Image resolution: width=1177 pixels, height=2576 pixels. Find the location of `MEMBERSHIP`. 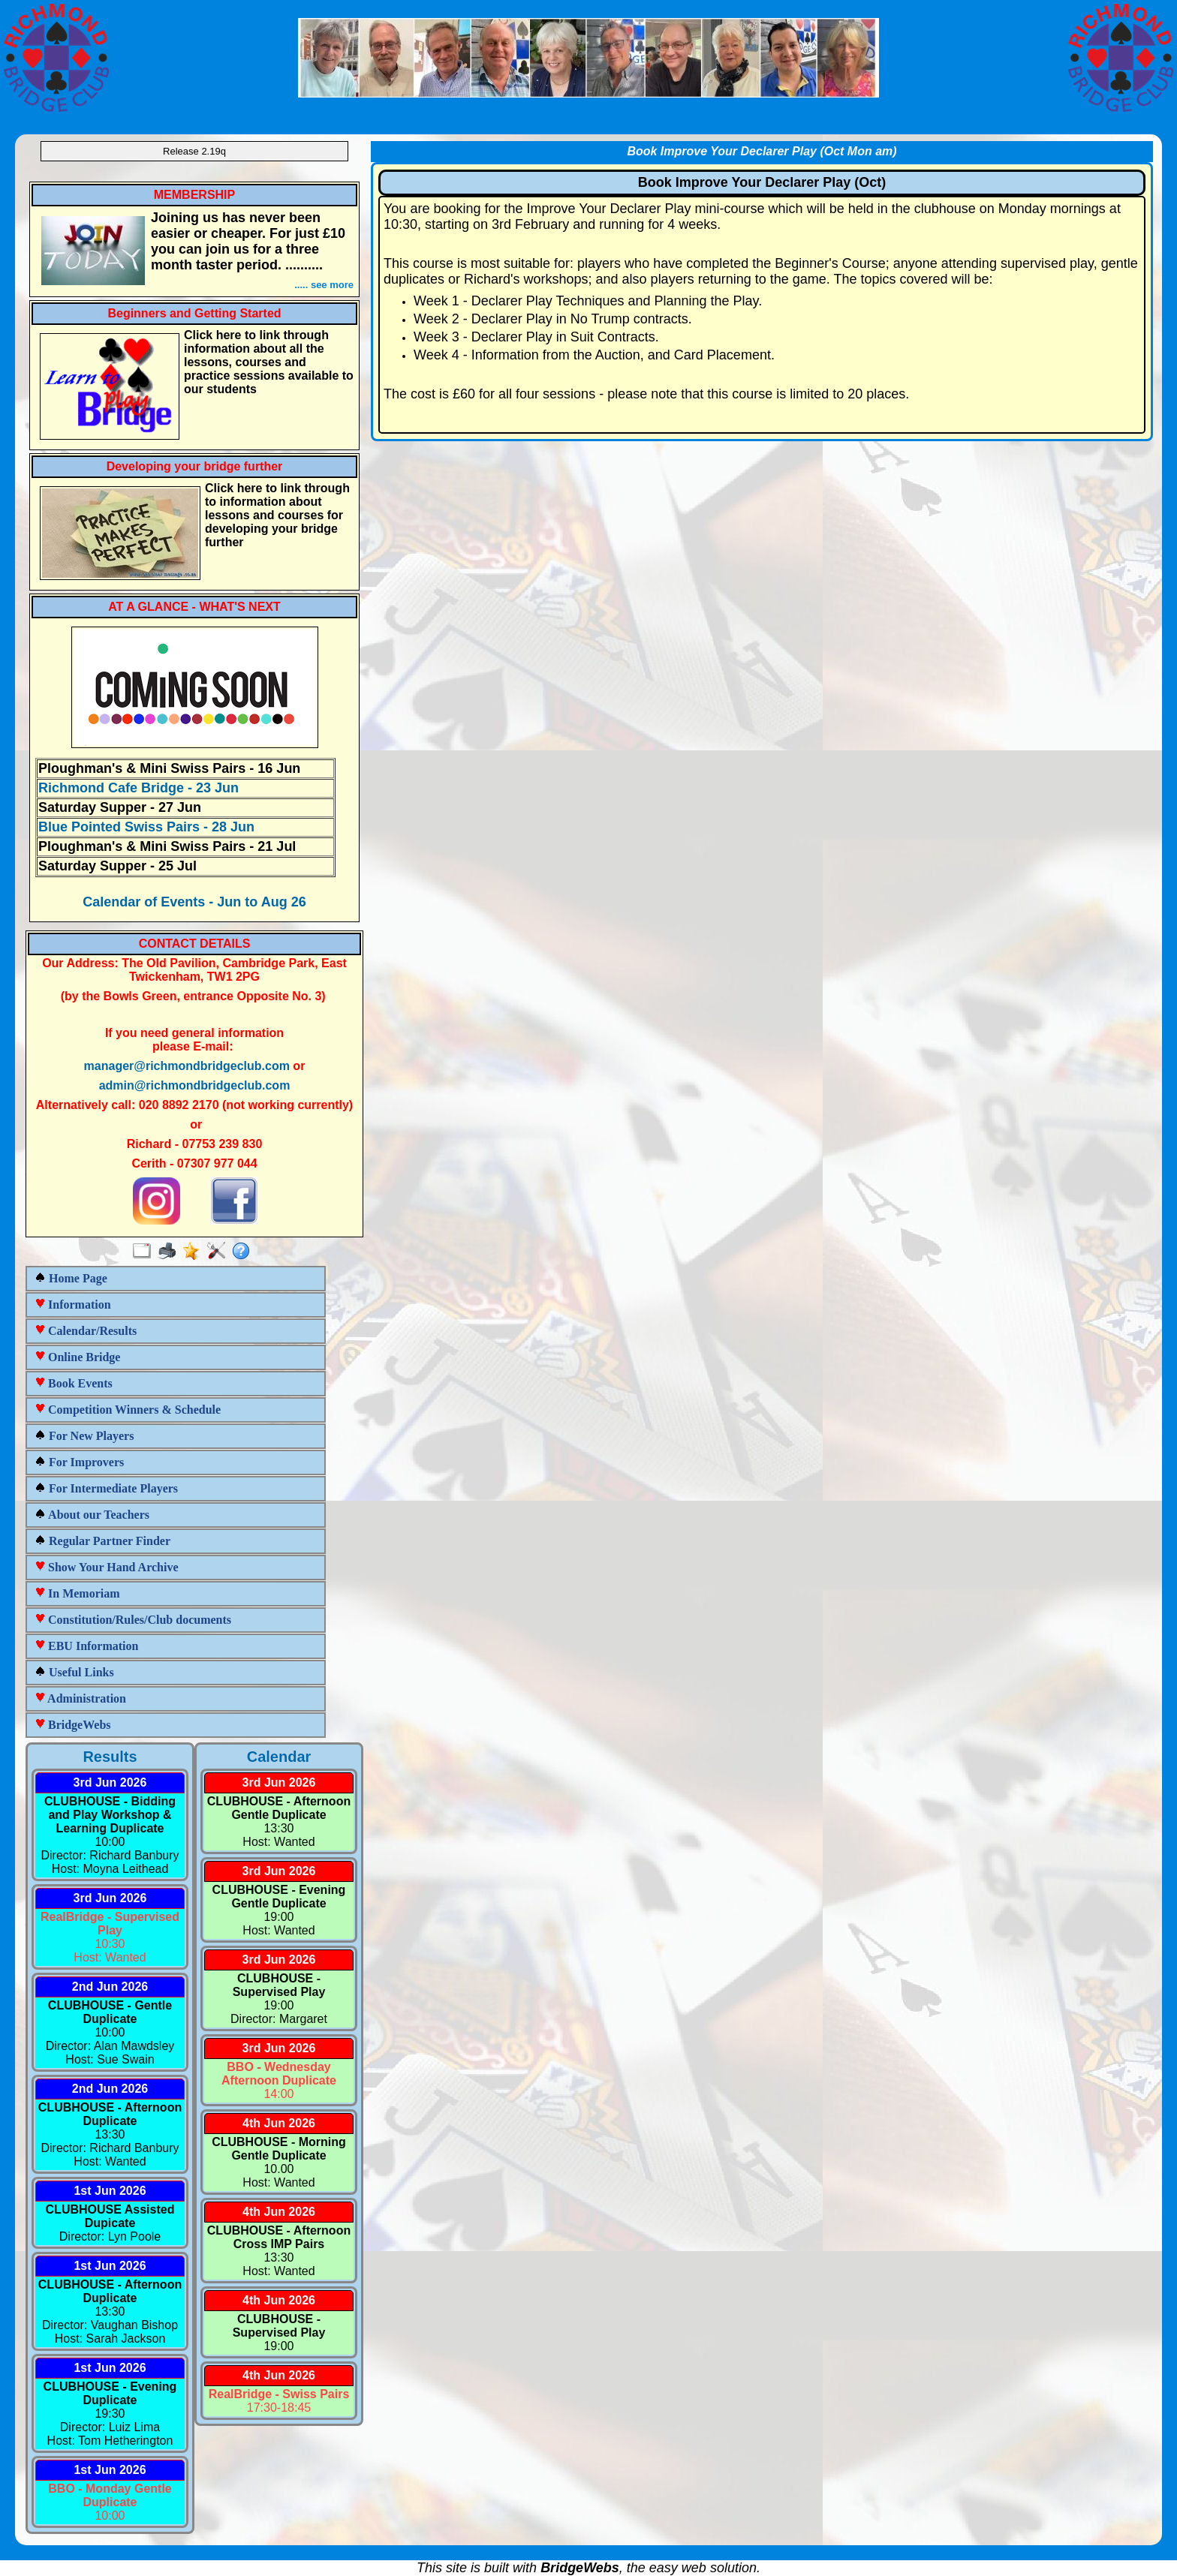

MEMBERSHIP is located at coordinates (194, 194).